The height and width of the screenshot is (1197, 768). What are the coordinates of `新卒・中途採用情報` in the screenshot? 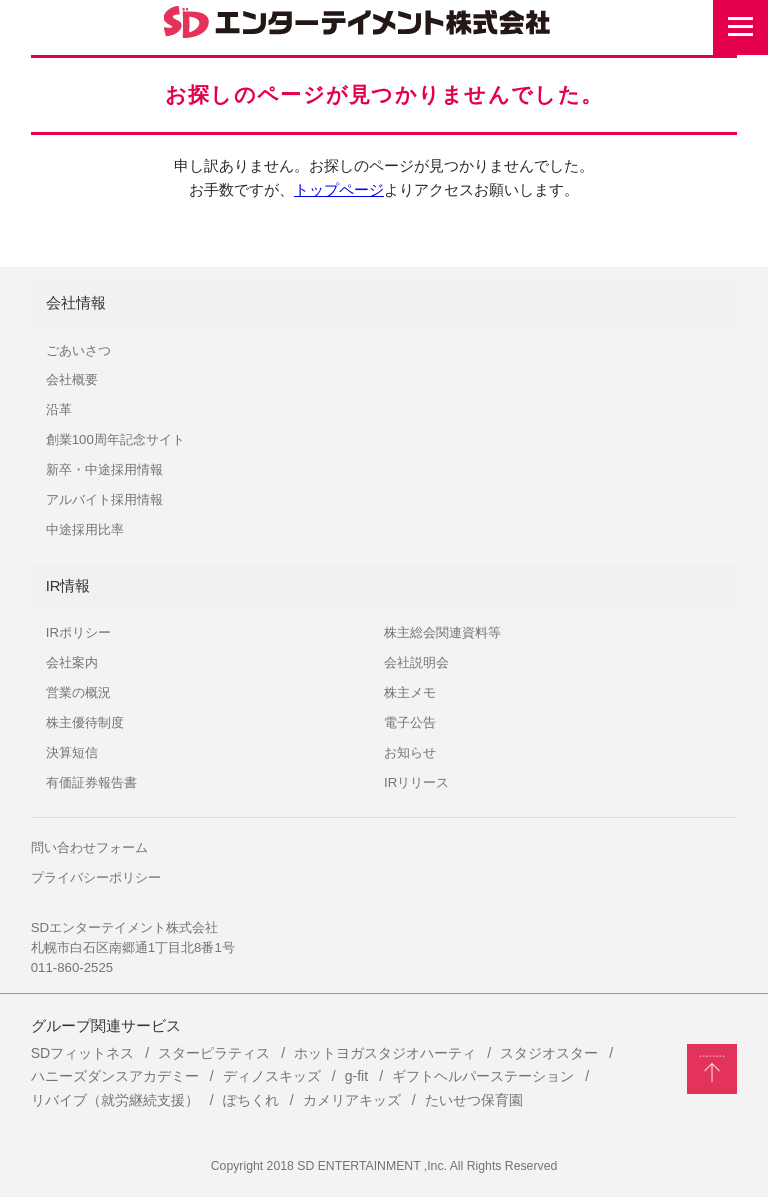 It's located at (104, 469).